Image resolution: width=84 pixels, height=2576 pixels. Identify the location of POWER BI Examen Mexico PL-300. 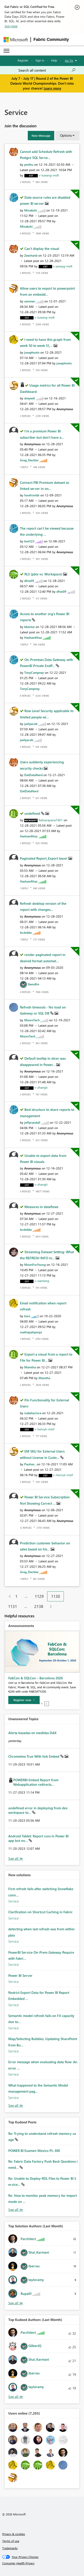
(34, 2150).